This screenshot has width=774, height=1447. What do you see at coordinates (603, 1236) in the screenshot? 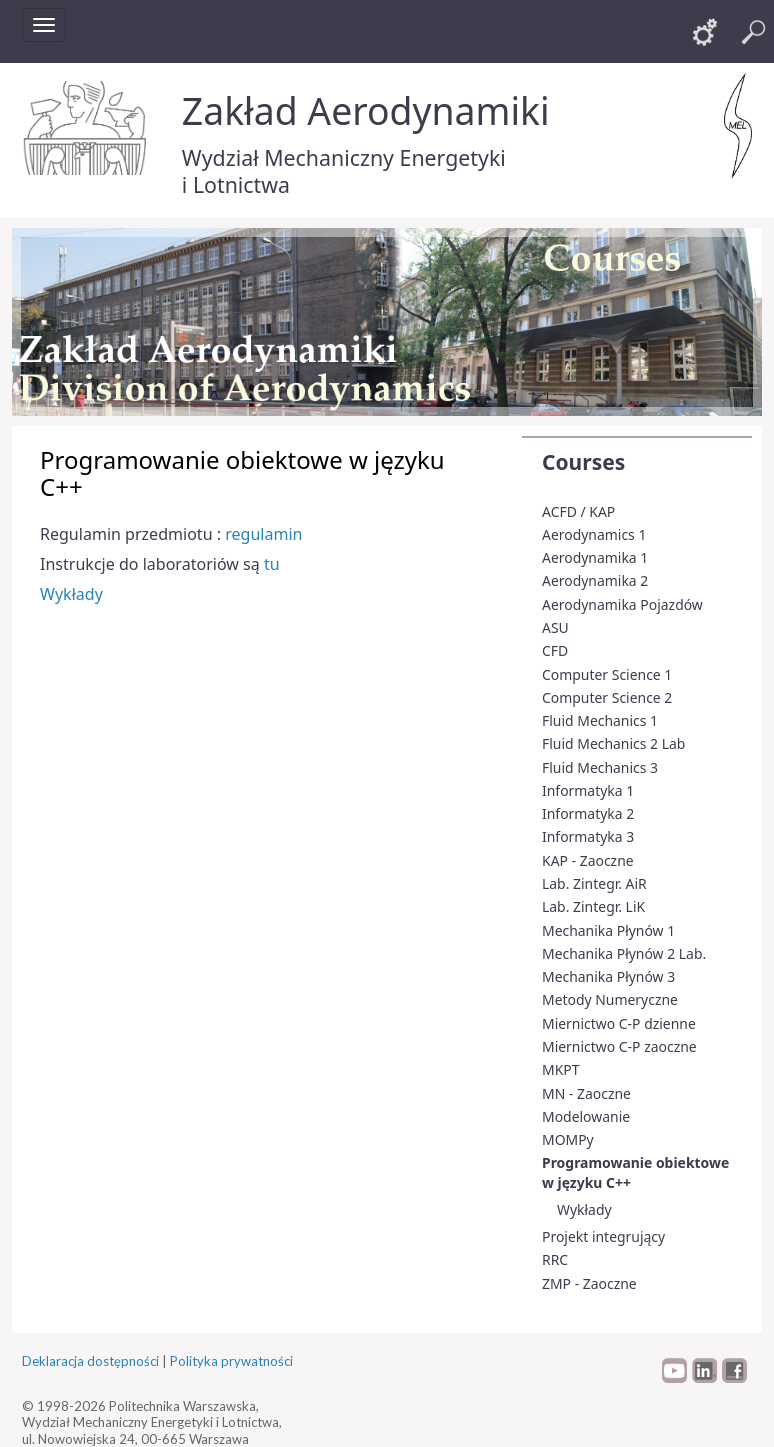
I see `Projekt integrujący` at bounding box center [603, 1236].